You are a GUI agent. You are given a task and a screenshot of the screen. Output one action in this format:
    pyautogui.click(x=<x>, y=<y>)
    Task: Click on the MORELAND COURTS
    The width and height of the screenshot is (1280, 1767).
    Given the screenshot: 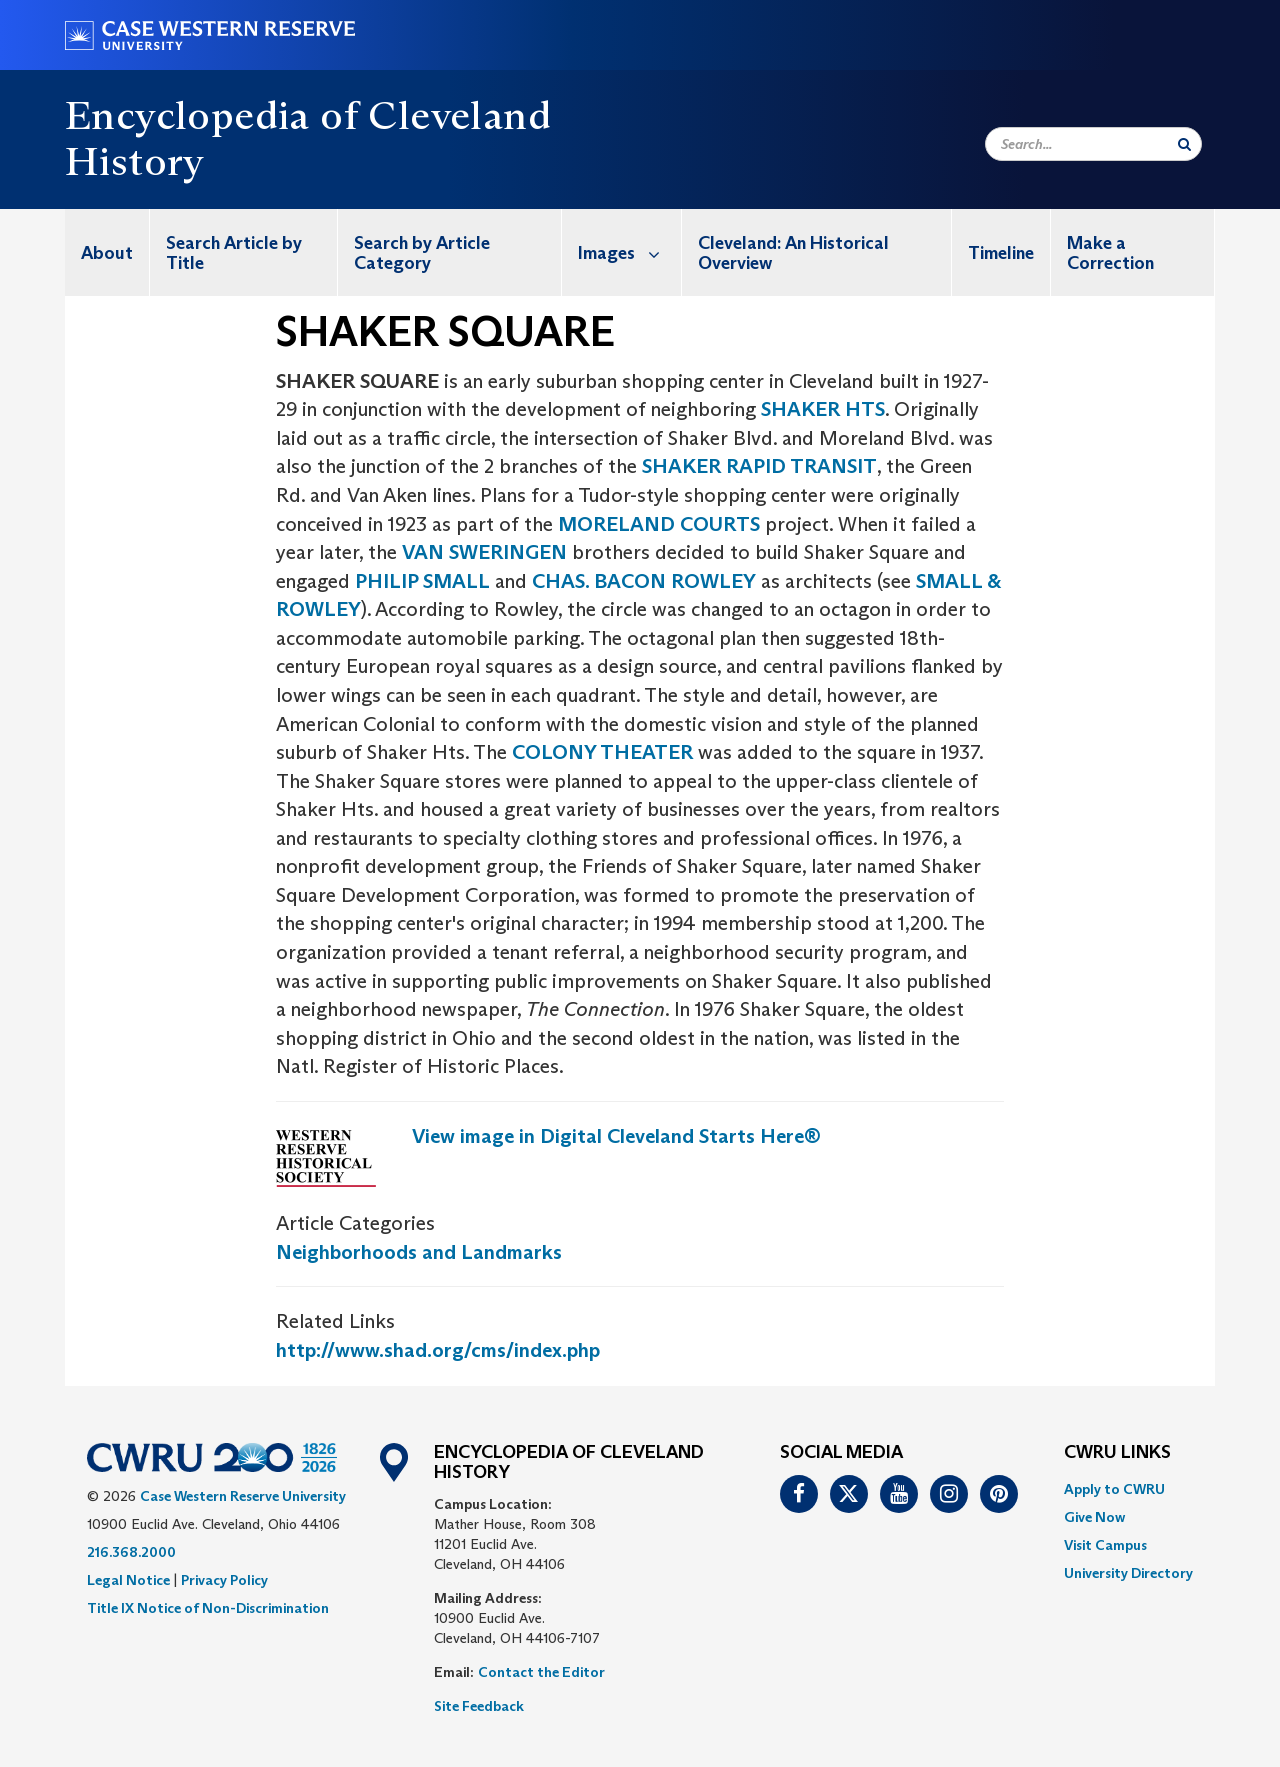 What is the action you would take?
    pyautogui.click(x=659, y=524)
    